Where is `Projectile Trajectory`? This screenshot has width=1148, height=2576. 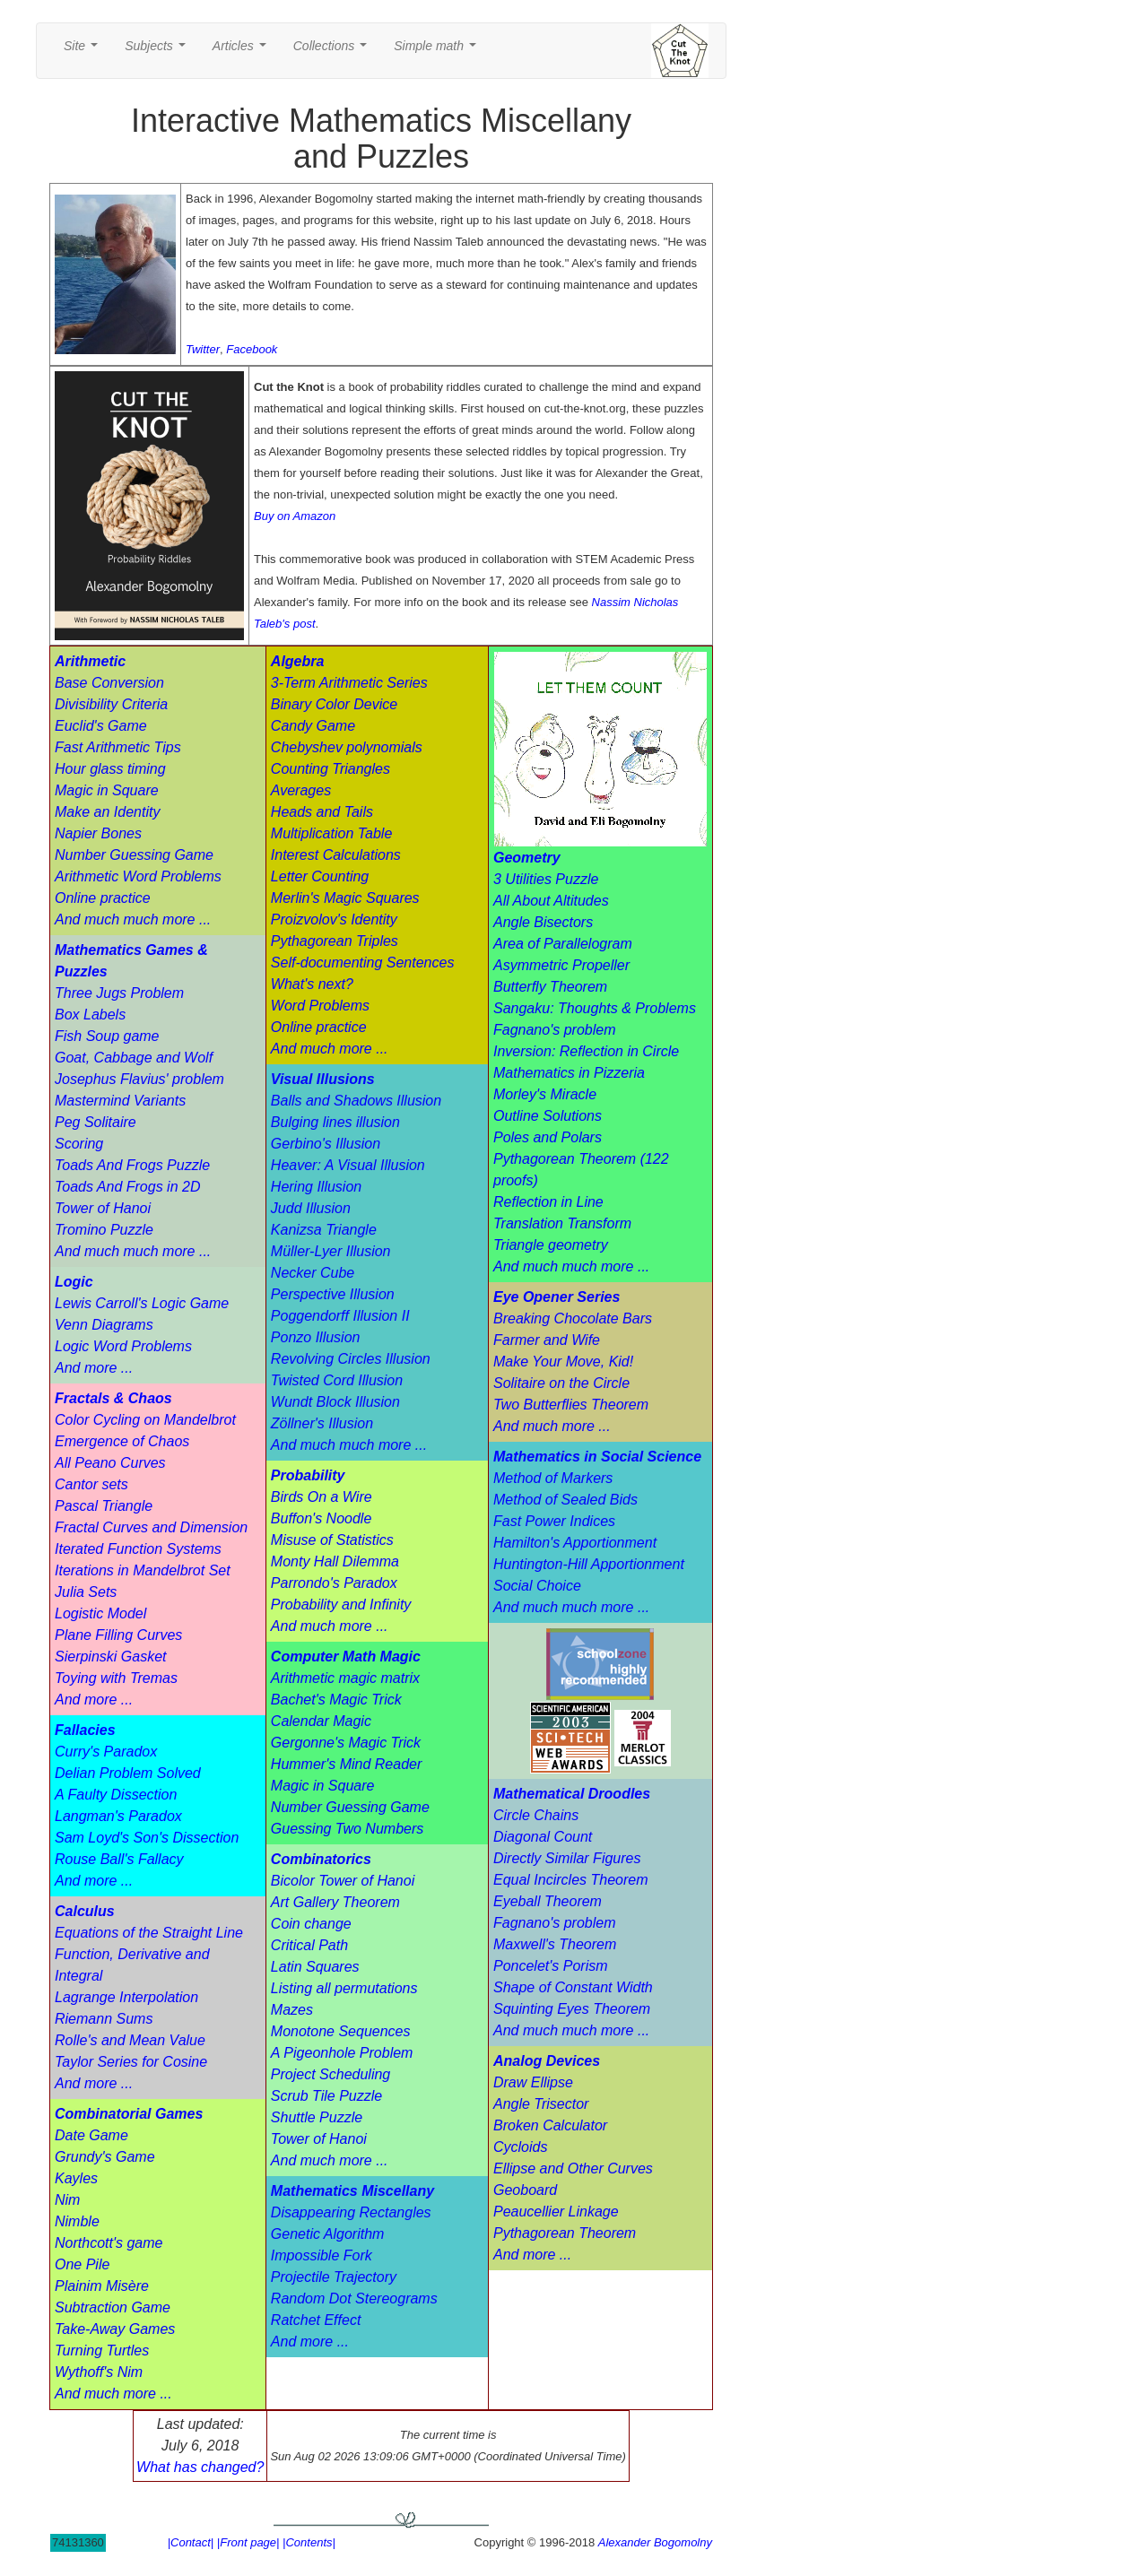
Projectile Trajectory is located at coordinates (333, 2277).